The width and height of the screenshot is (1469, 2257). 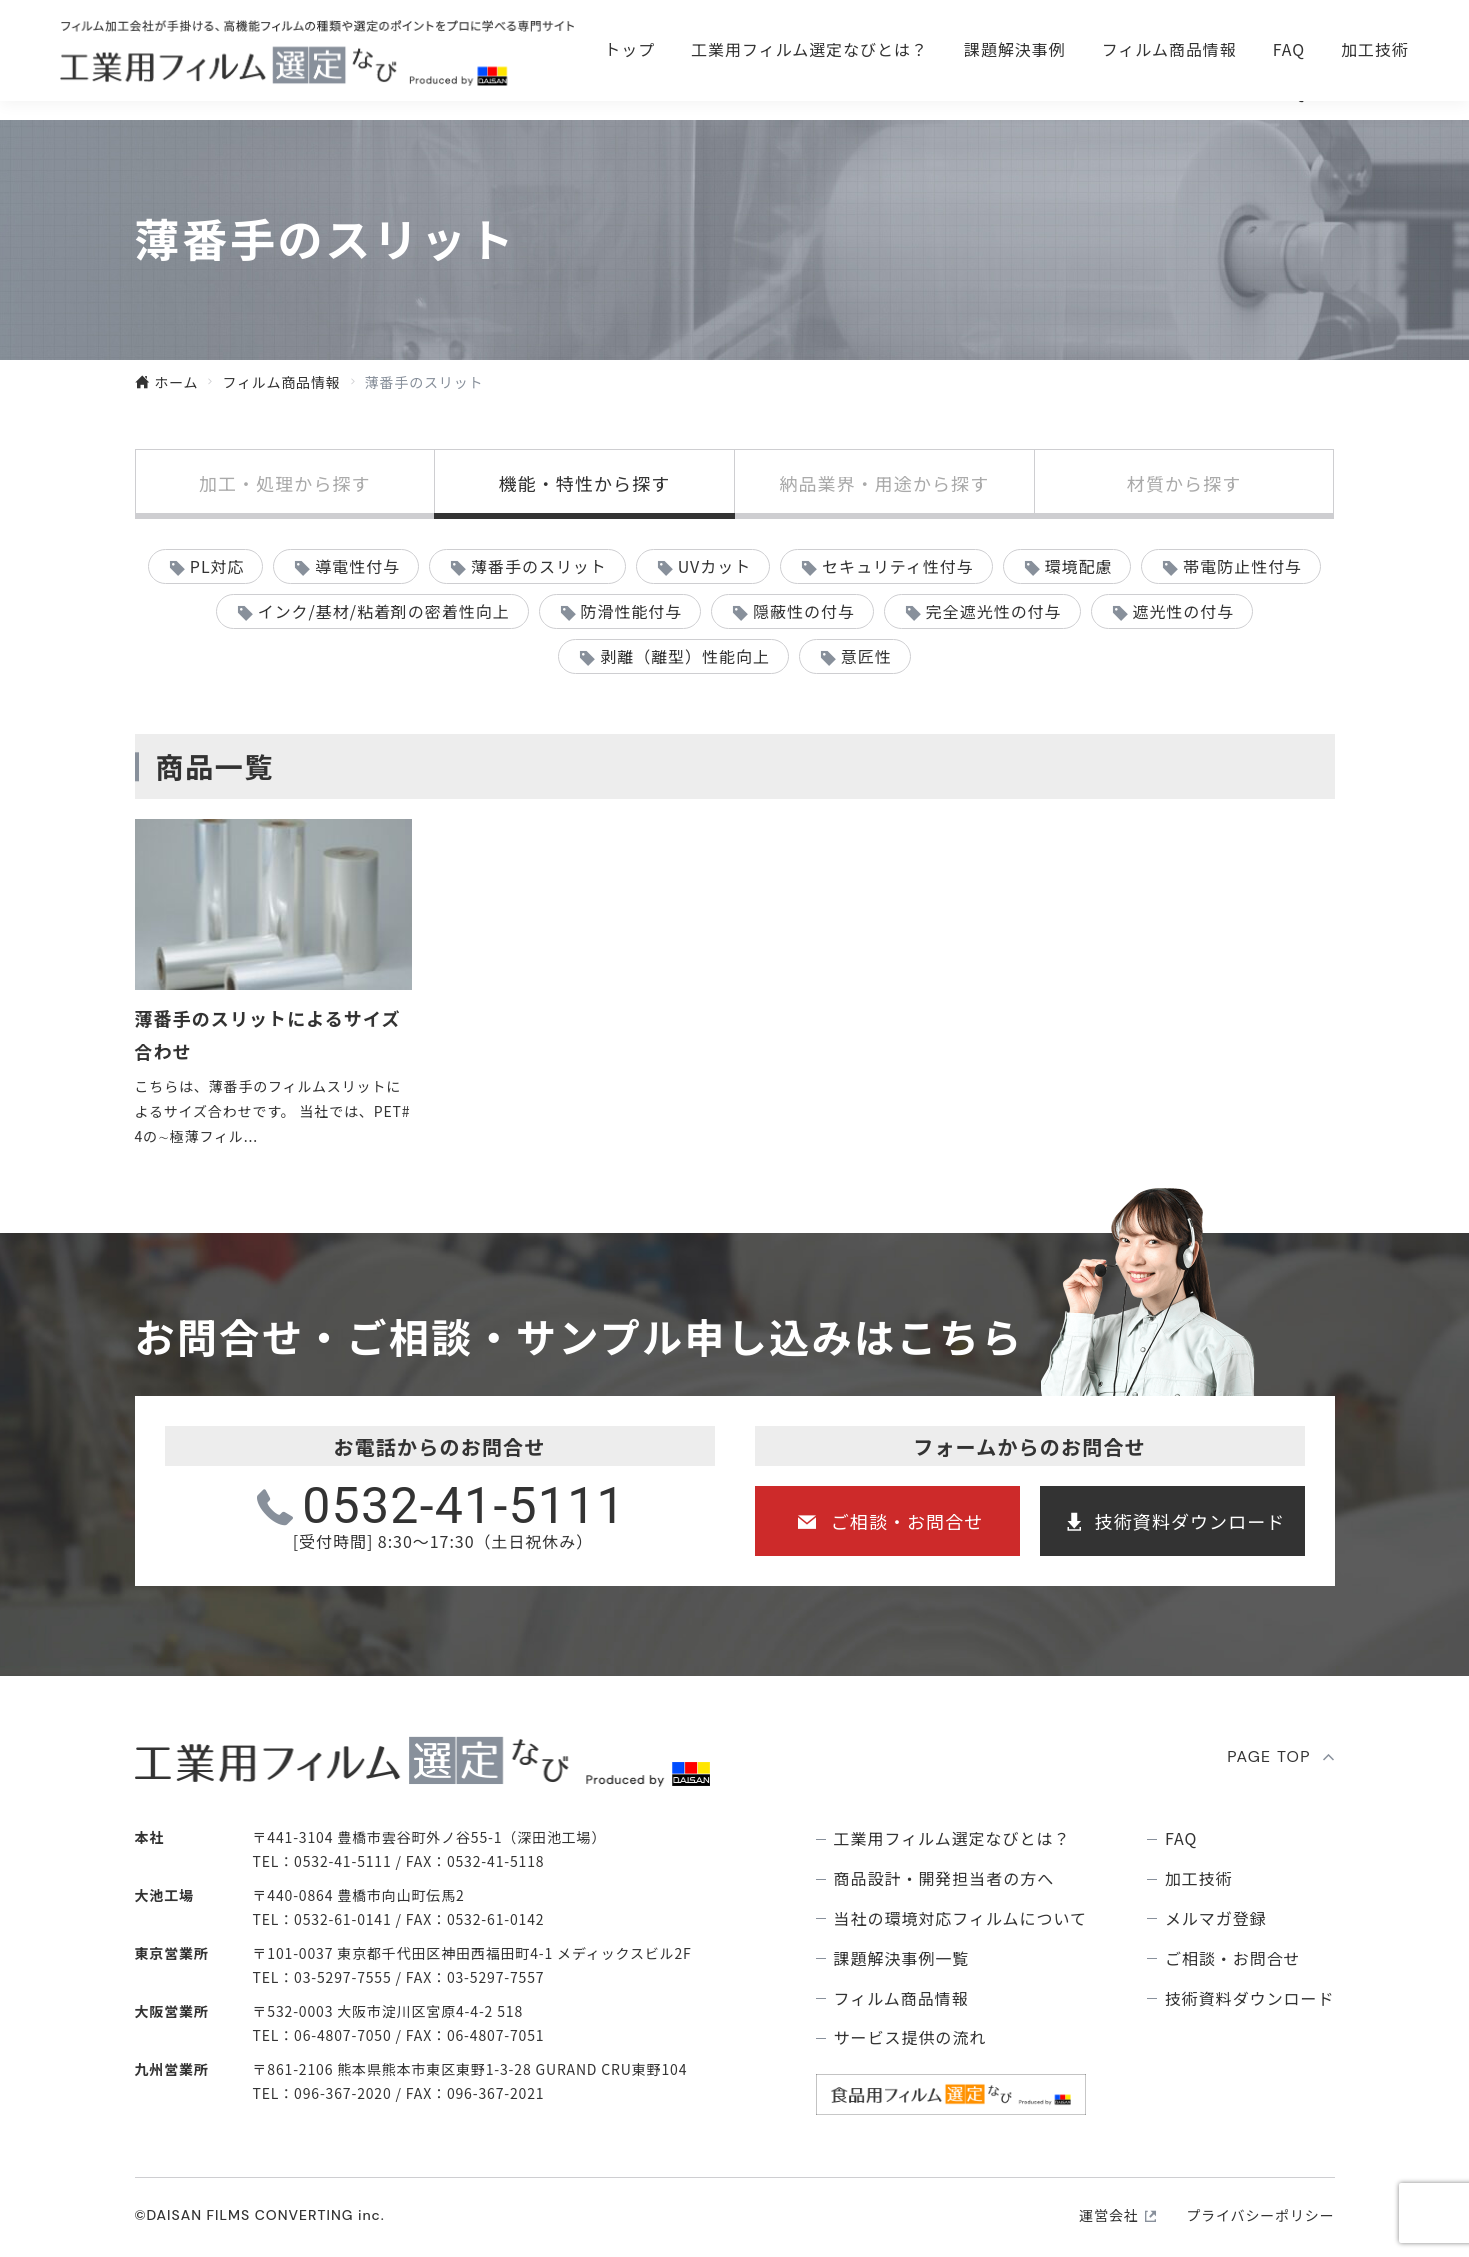 What do you see at coordinates (357, 566) in the screenshot?
I see `導電性付与` at bounding box center [357, 566].